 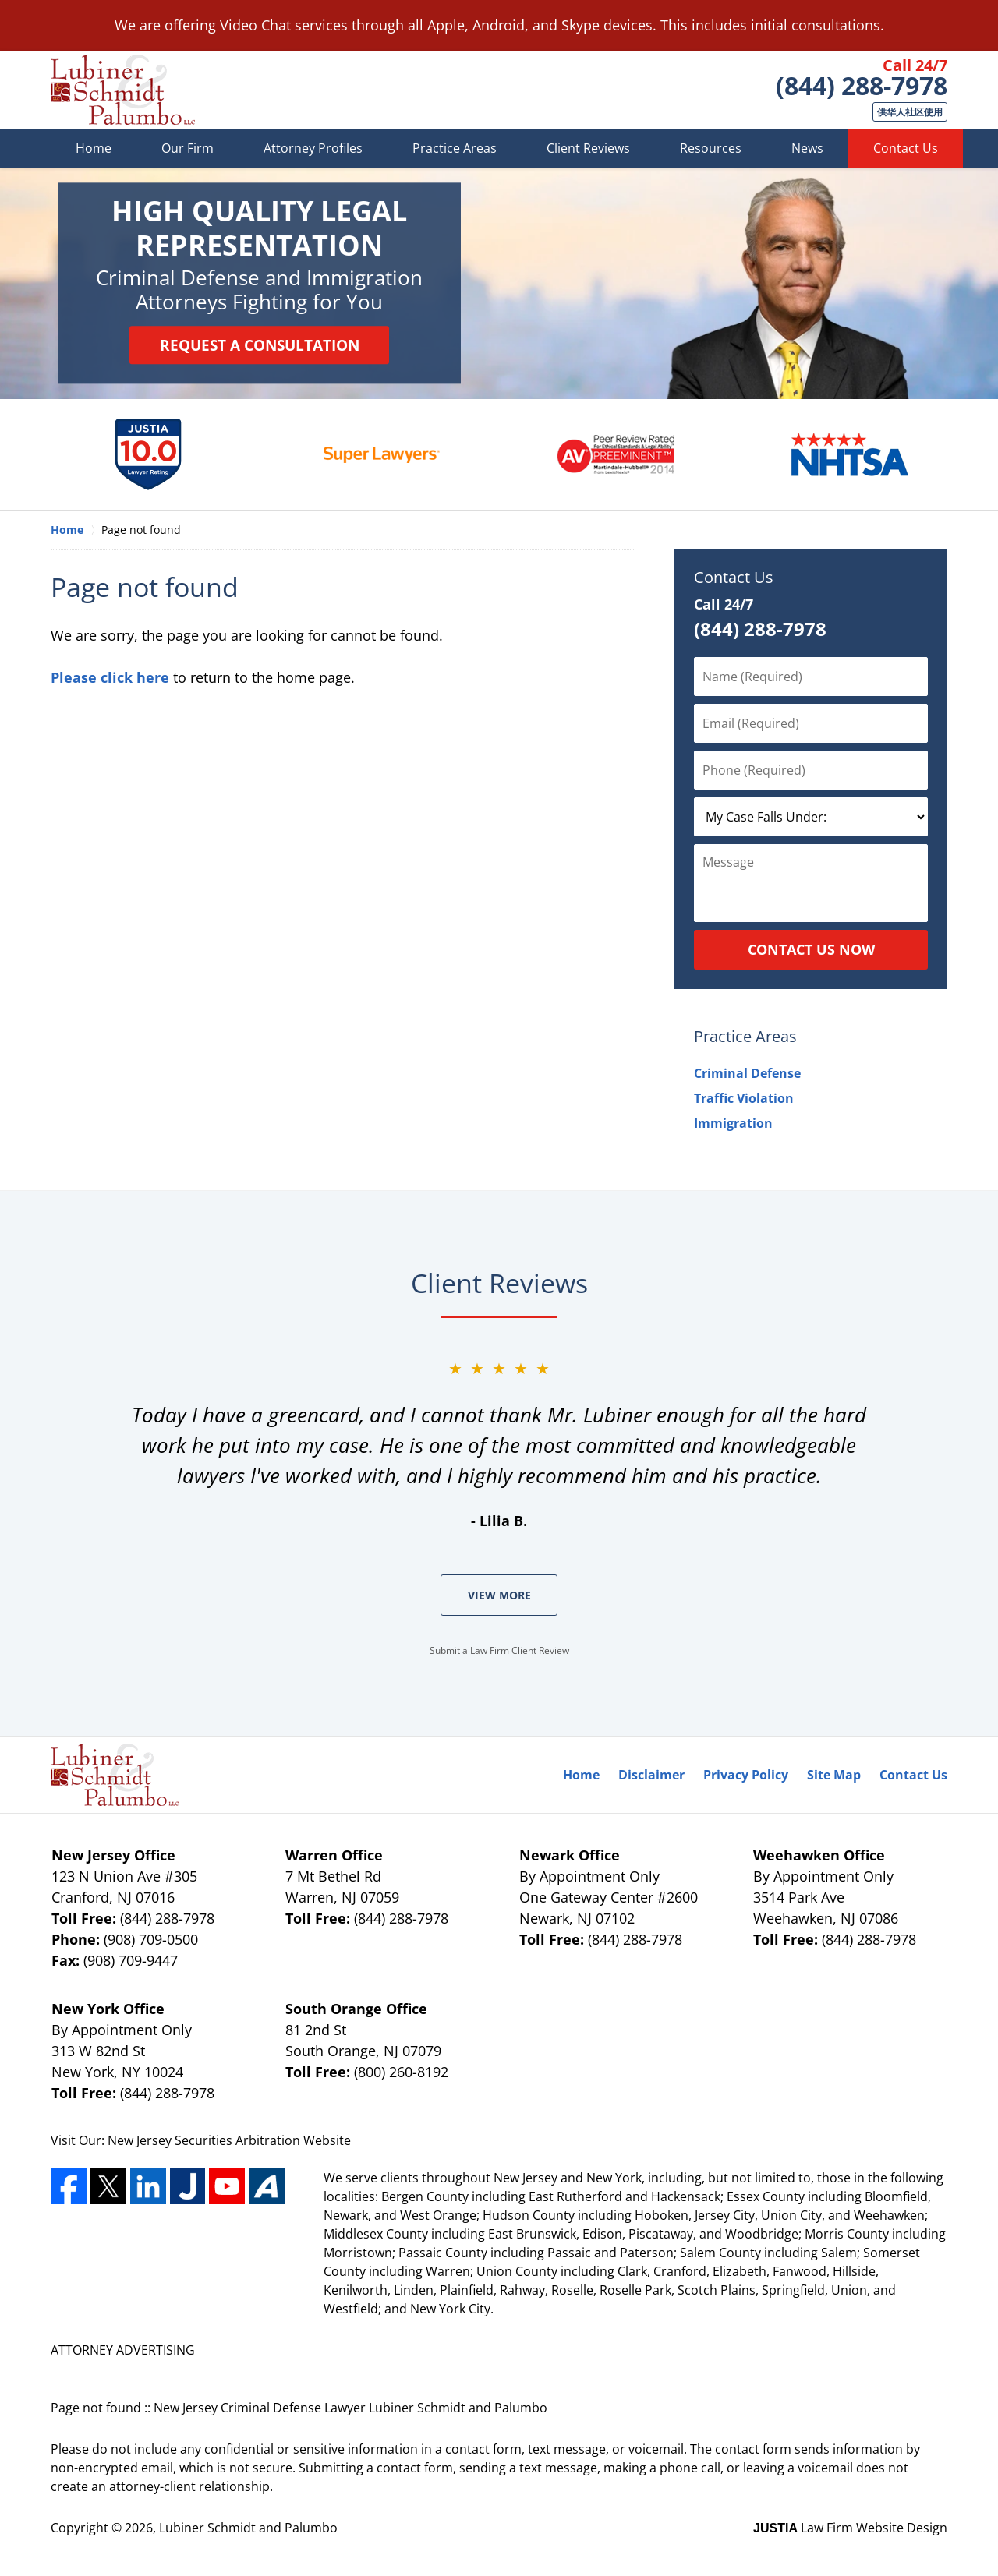 I want to click on Practice Areas, so click(x=454, y=148).